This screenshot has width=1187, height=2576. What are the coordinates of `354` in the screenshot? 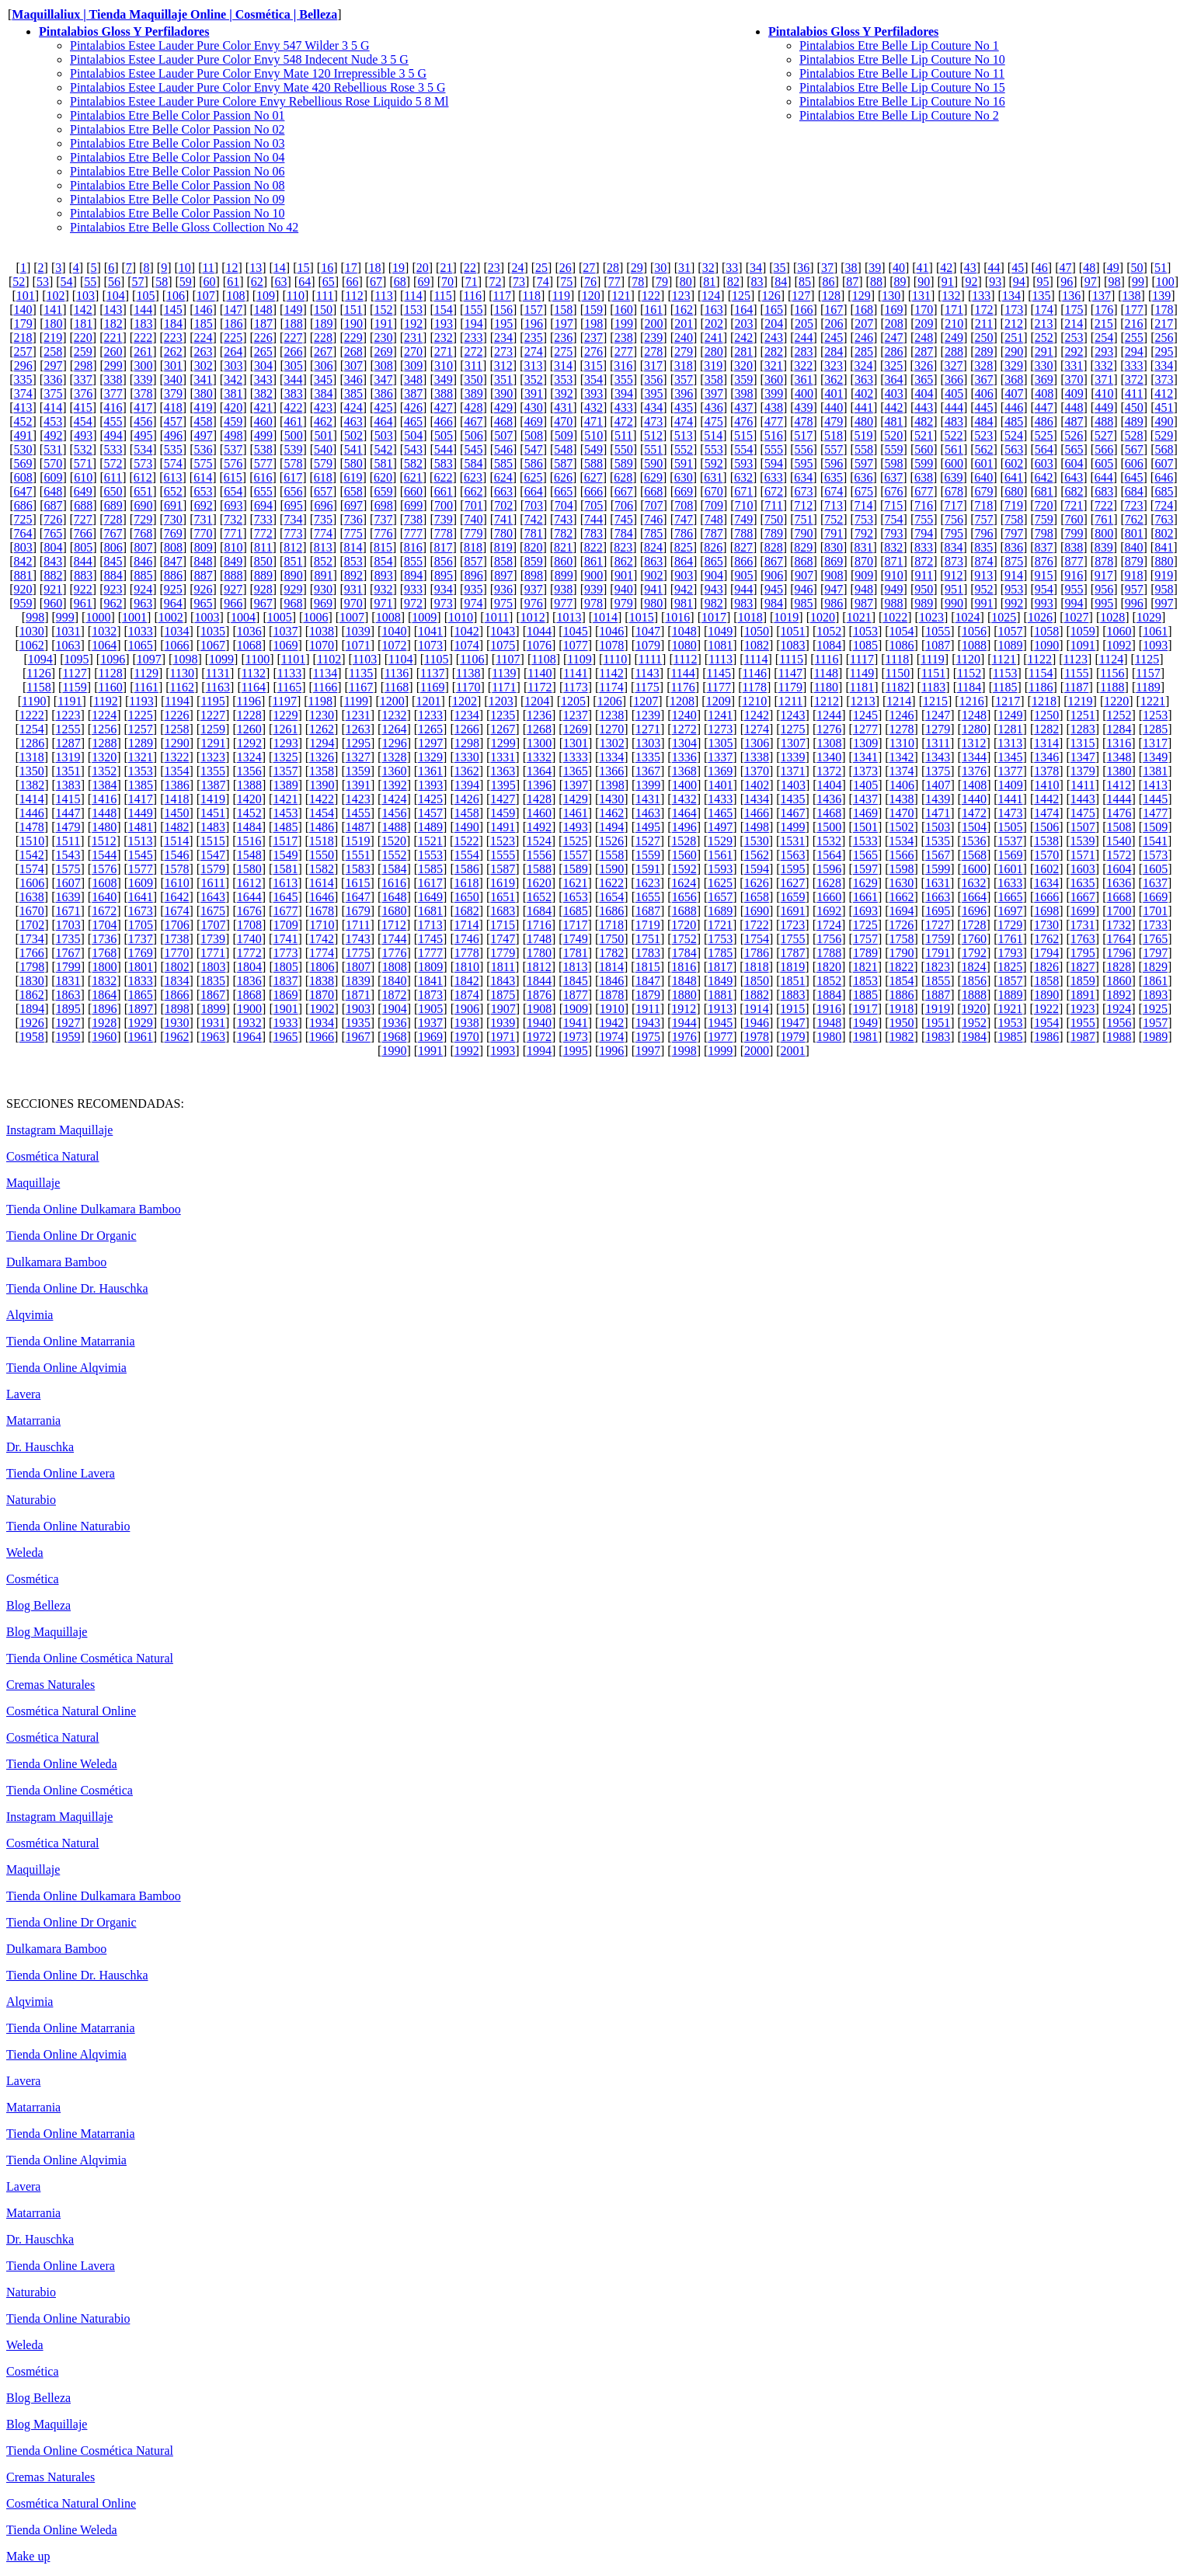 It's located at (593, 379).